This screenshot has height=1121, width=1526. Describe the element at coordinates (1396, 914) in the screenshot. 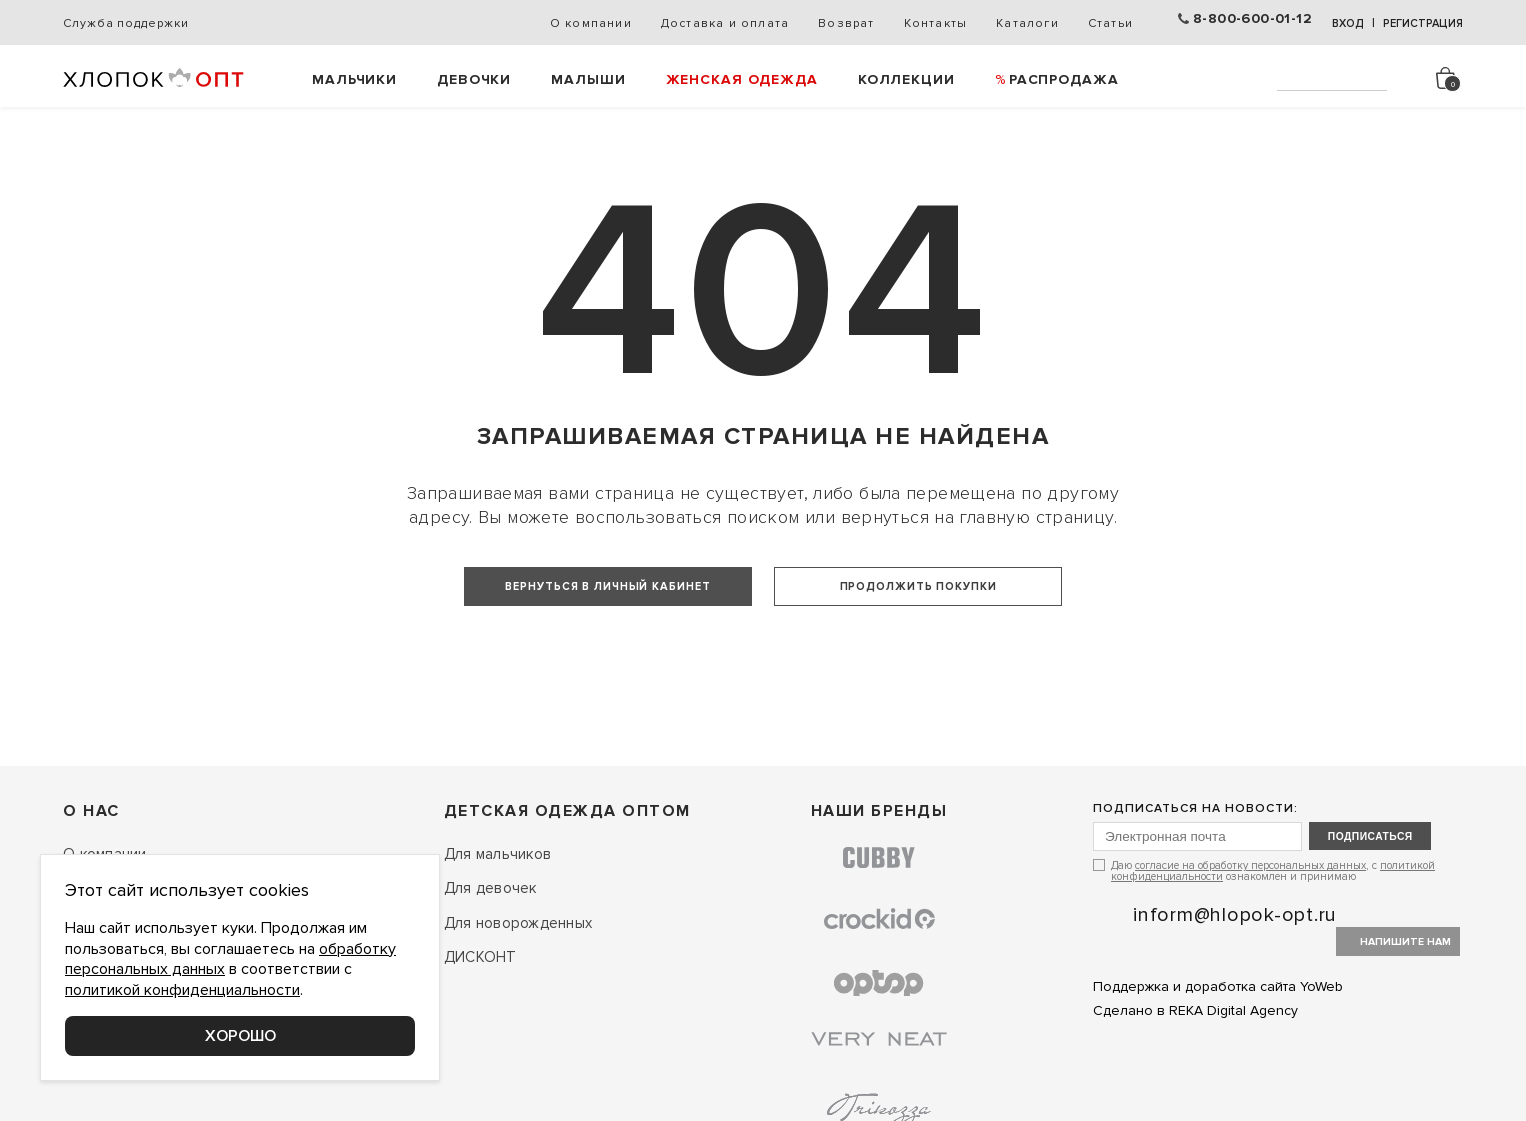

I see `подписаться` at that location.